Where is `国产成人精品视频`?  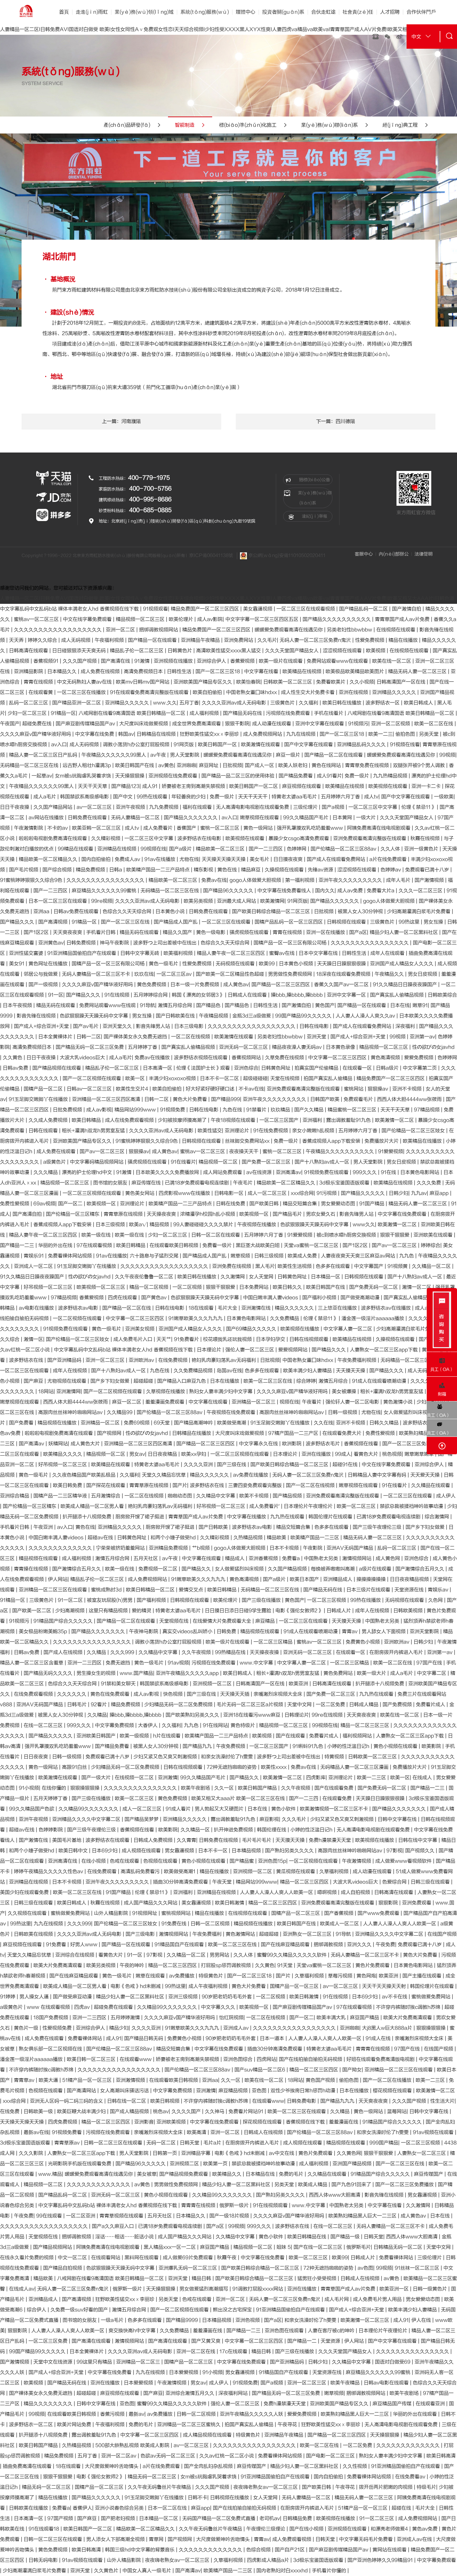 国产成人精品视频 is located at coordinates (130, 2111).